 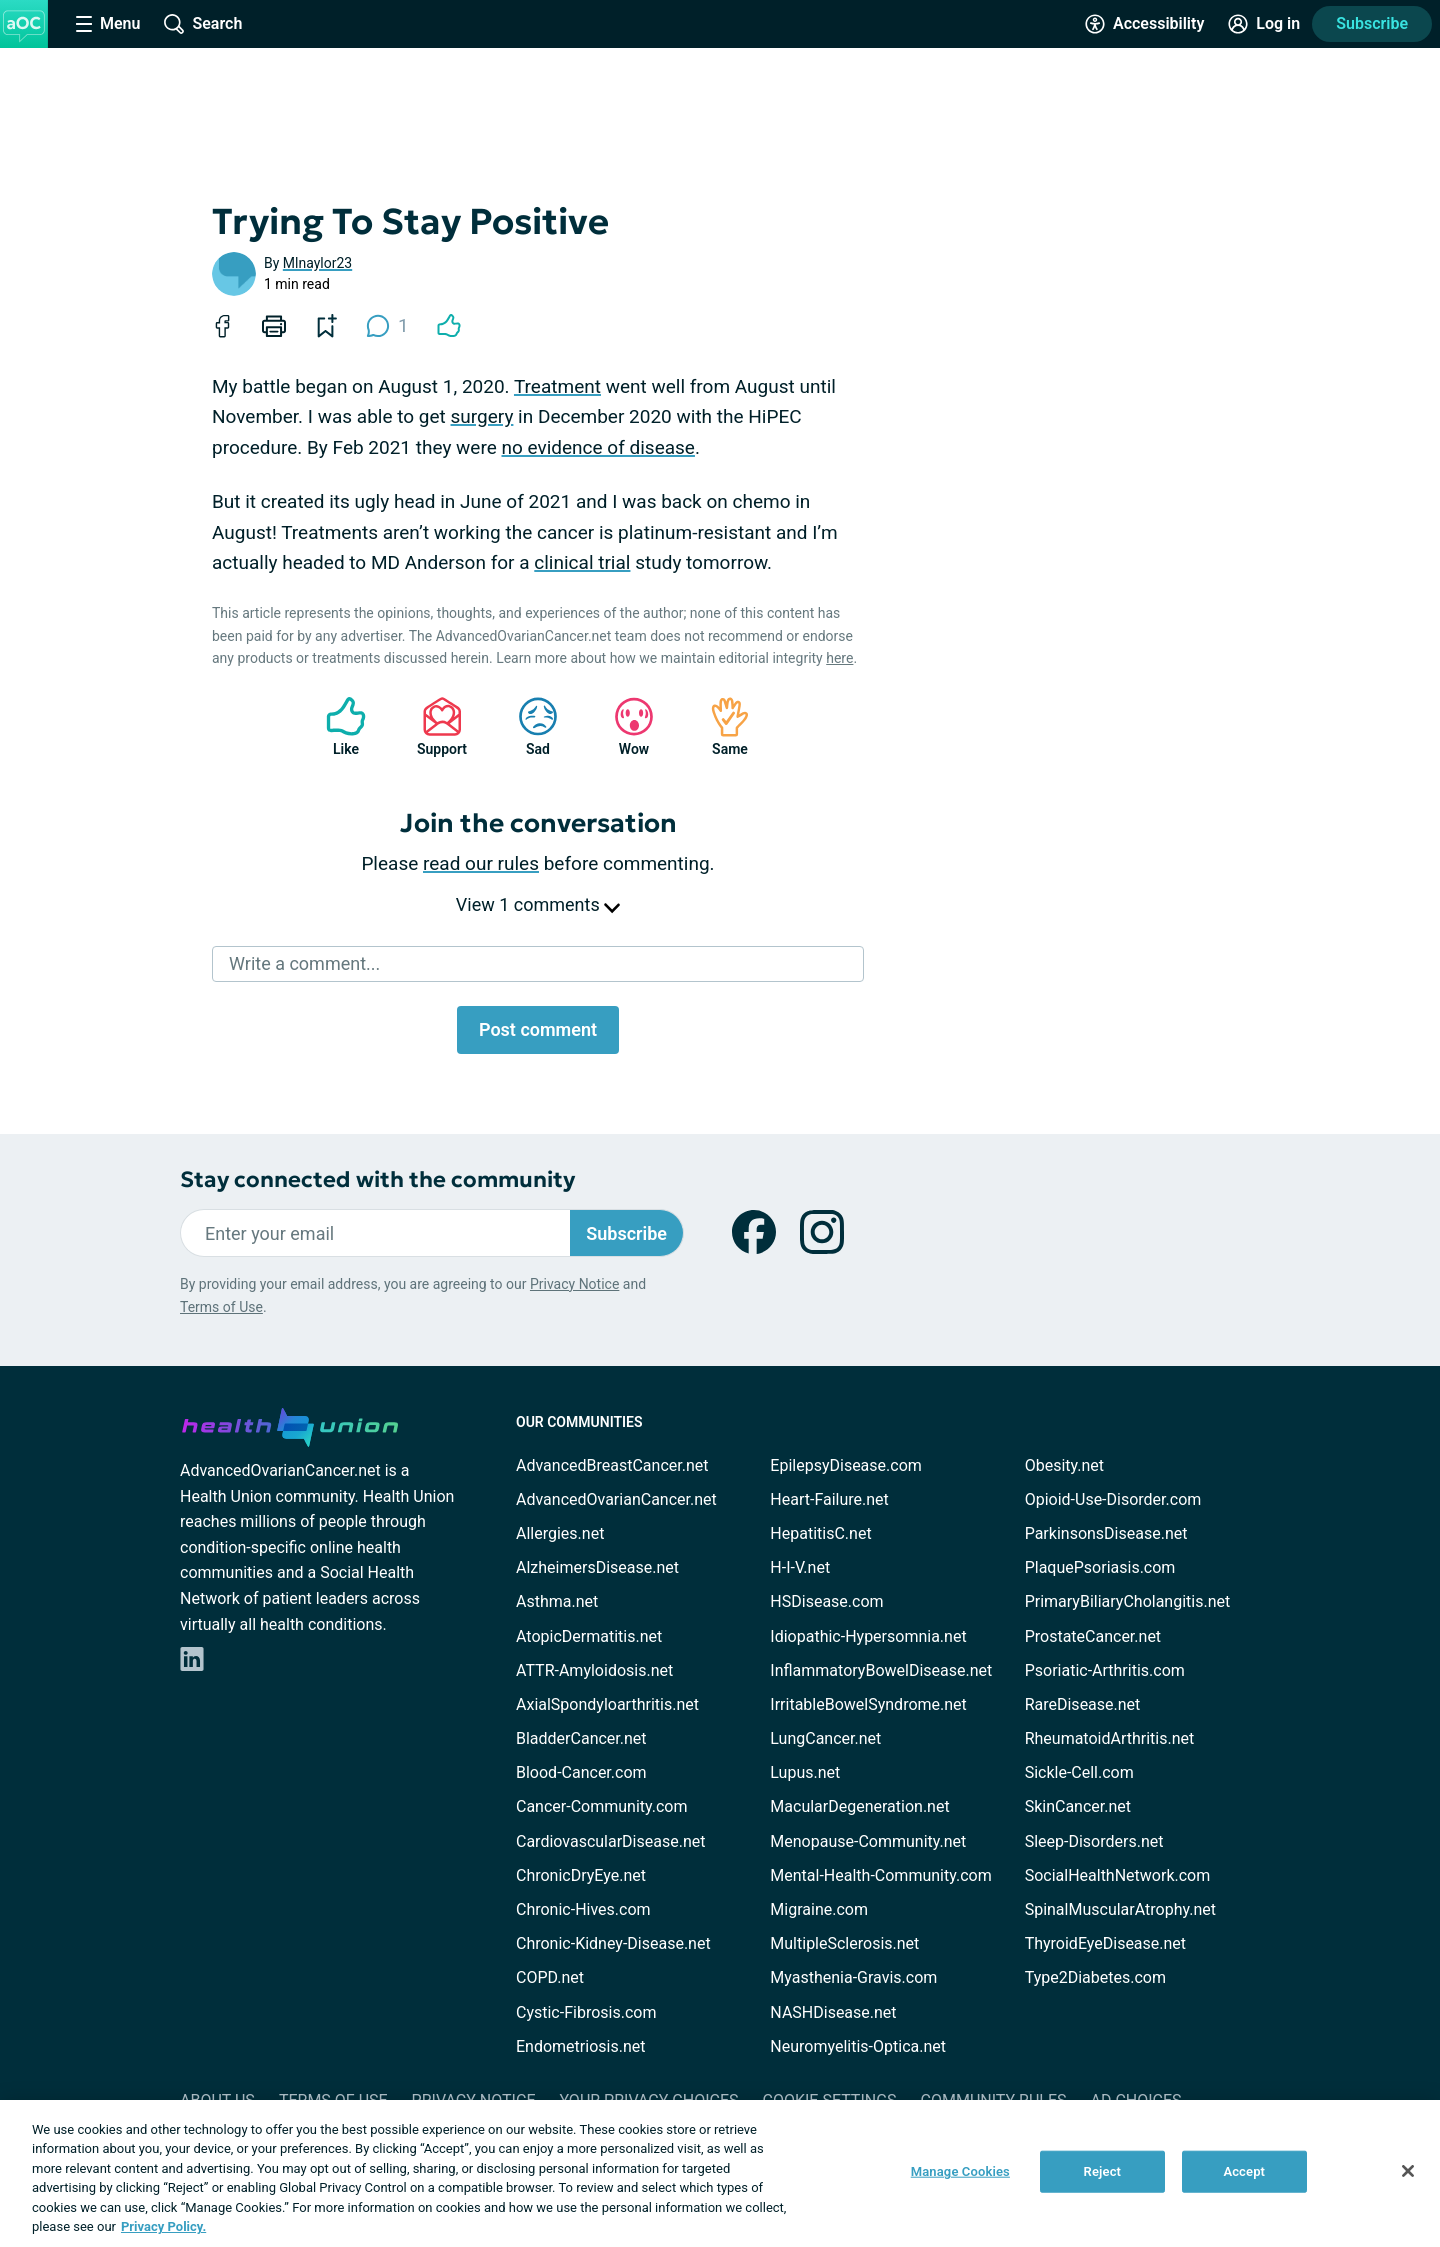 I want to click on AxialSpondyloarthritis.net, so click(x=607, y=1704).